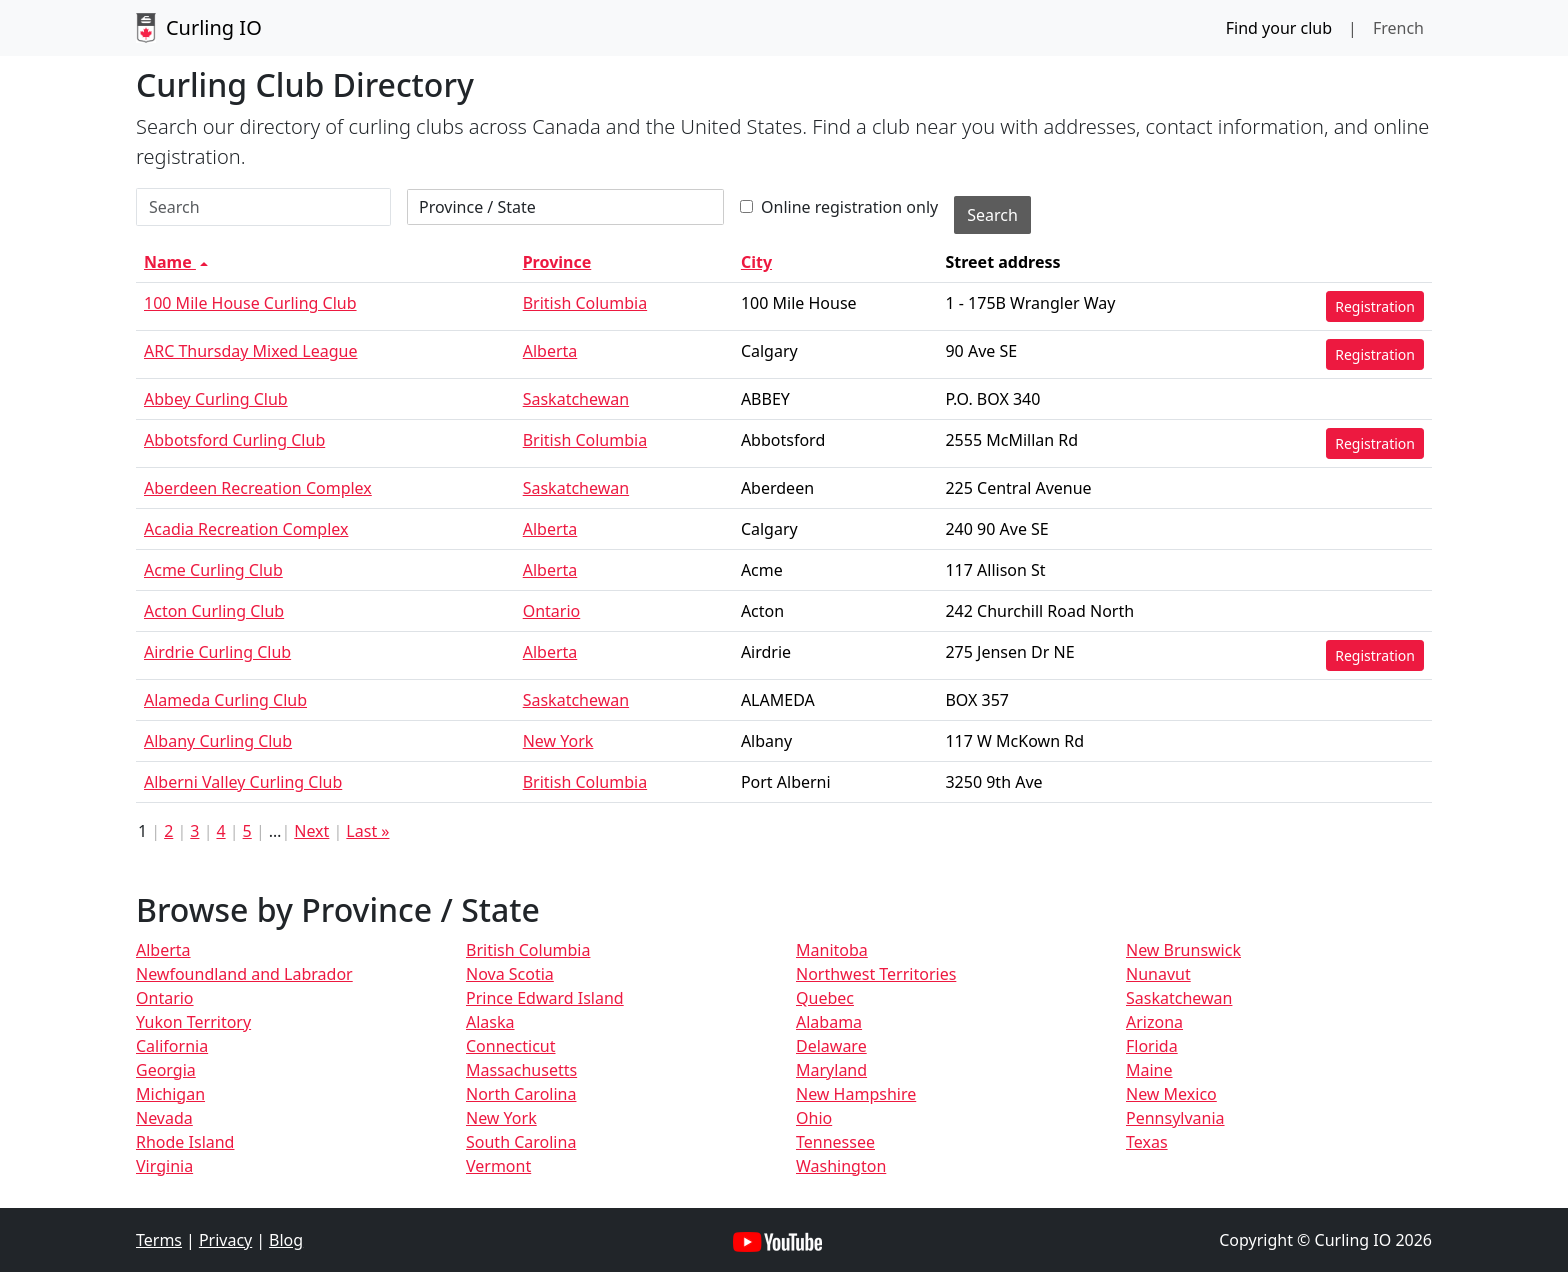 The height and width of the screenshot is (1272, 1568). I want to click on Manitoba, so click(832, 950).